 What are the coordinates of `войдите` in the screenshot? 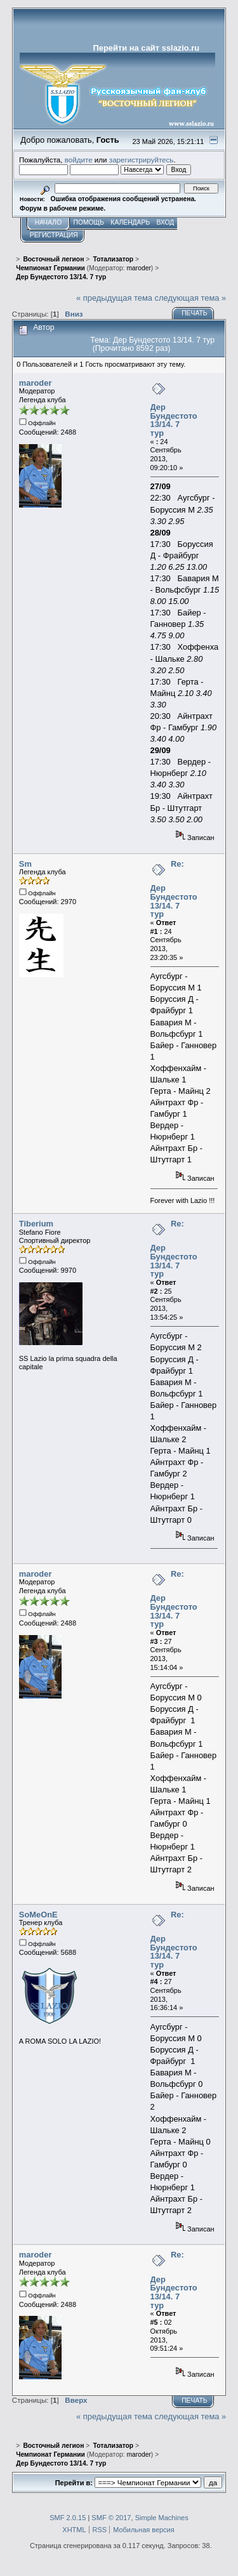 It's located at (79, 159).